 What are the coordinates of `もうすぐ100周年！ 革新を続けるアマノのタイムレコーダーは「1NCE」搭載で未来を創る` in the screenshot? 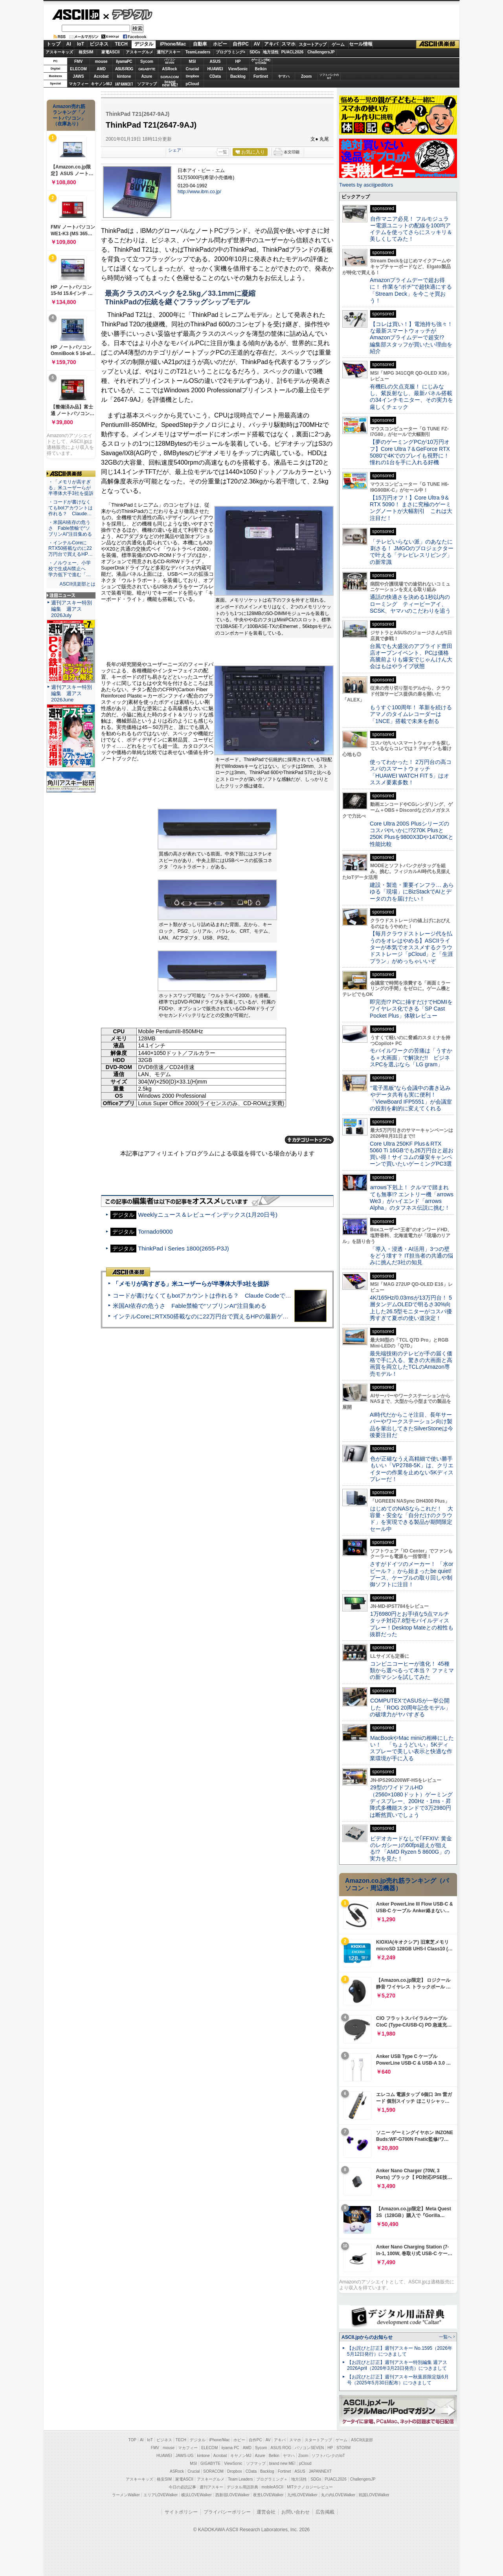 It's located at (411, 714).